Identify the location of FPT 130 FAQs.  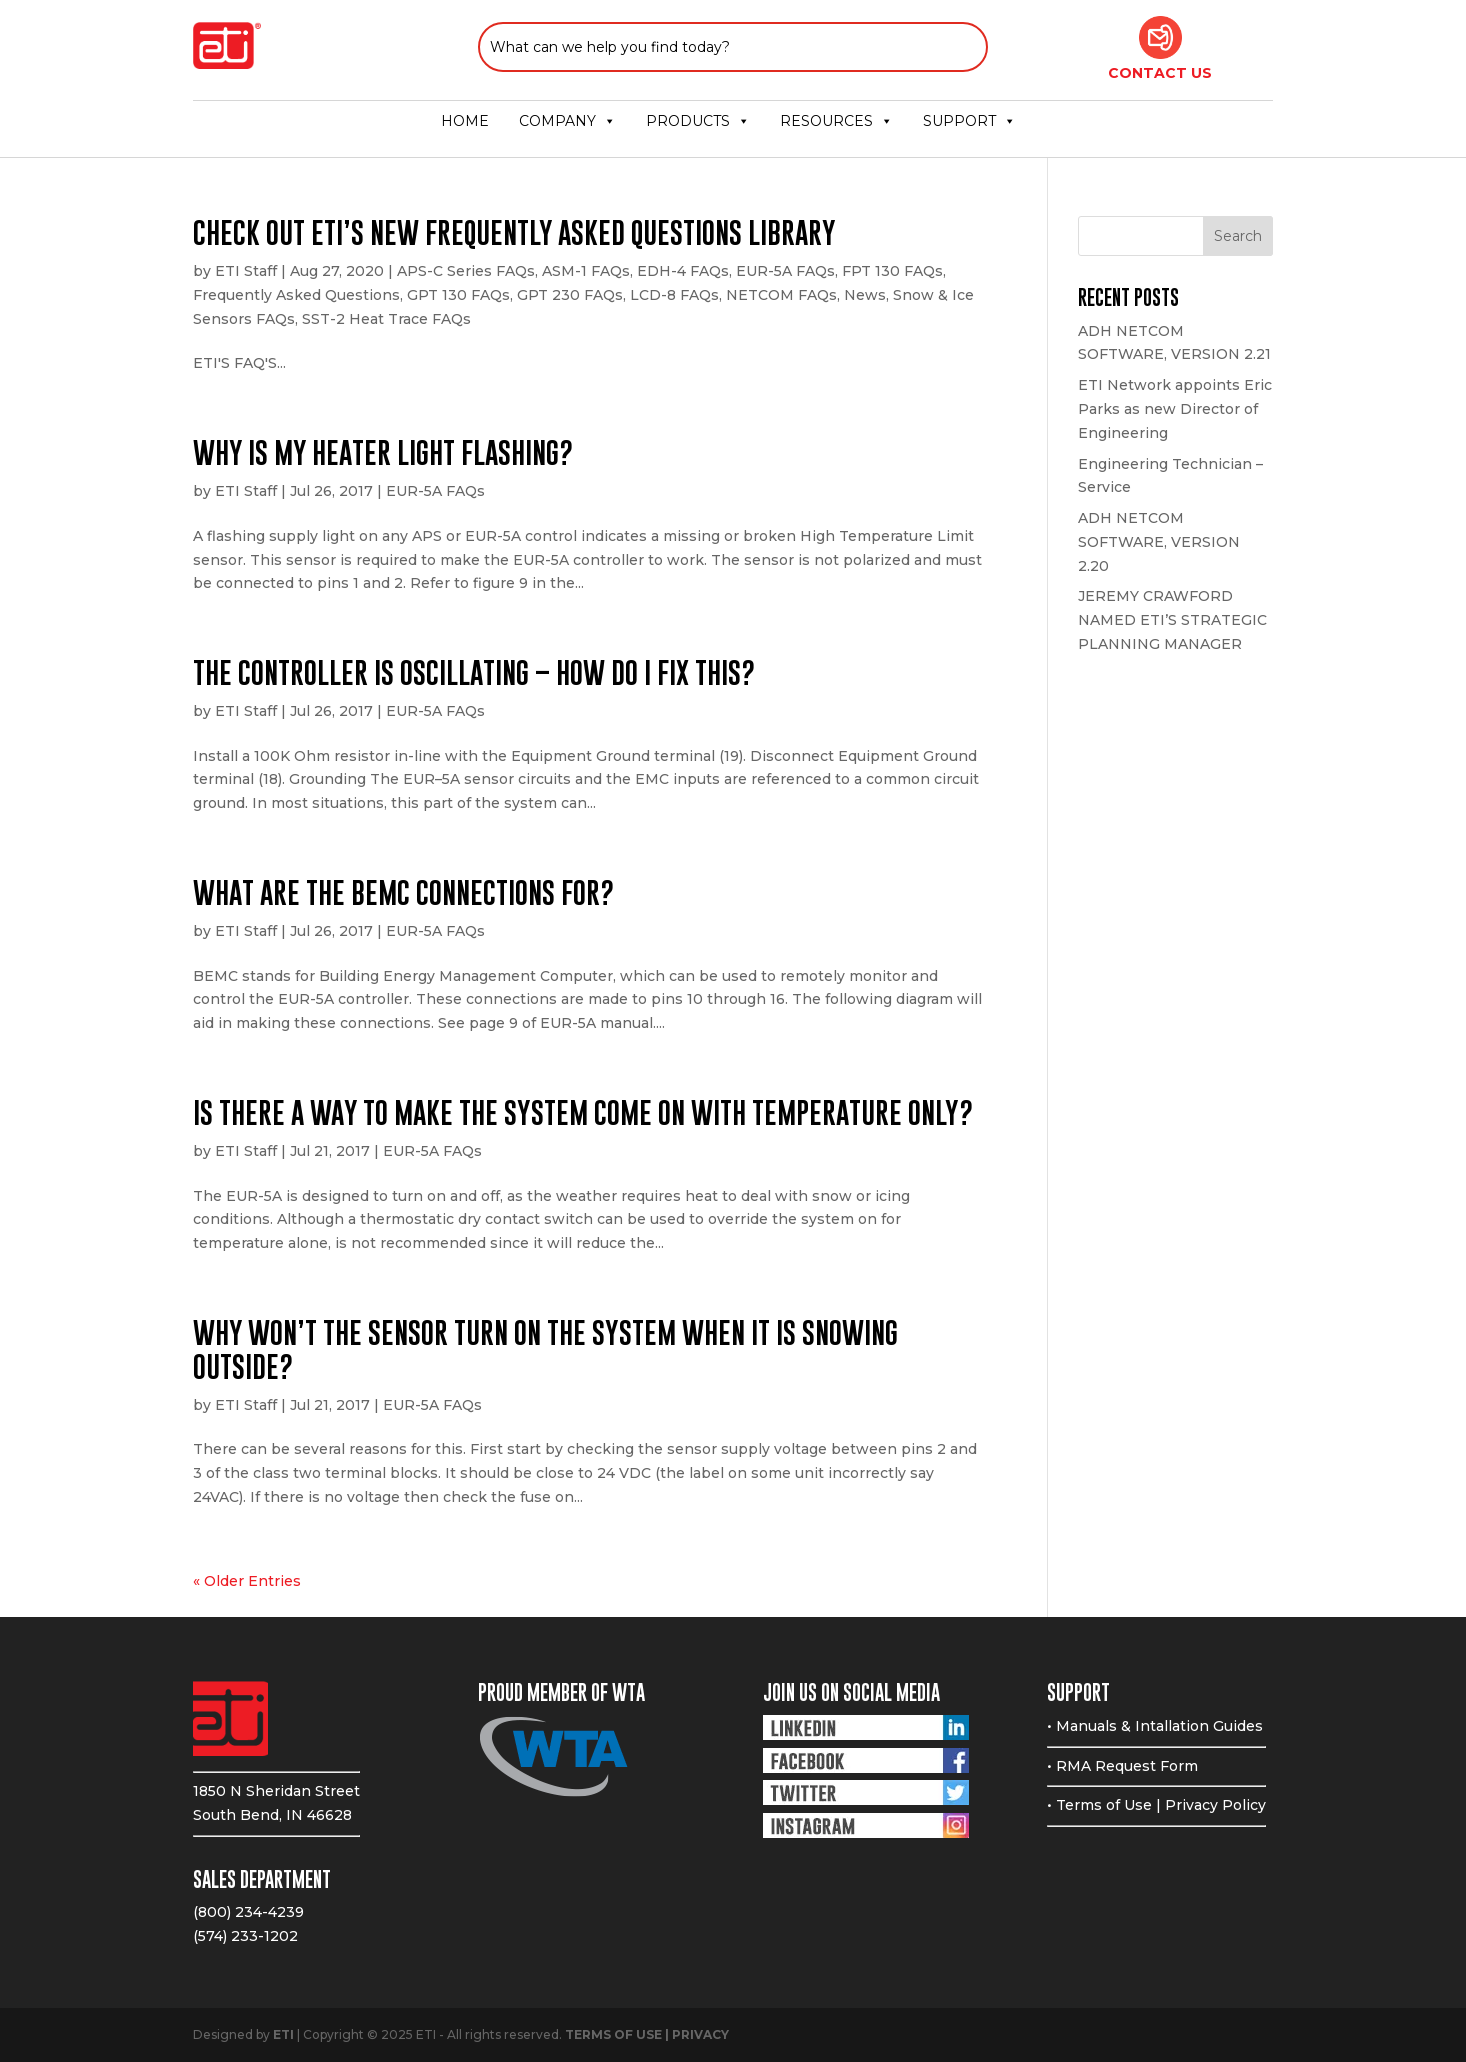
(892, 271).